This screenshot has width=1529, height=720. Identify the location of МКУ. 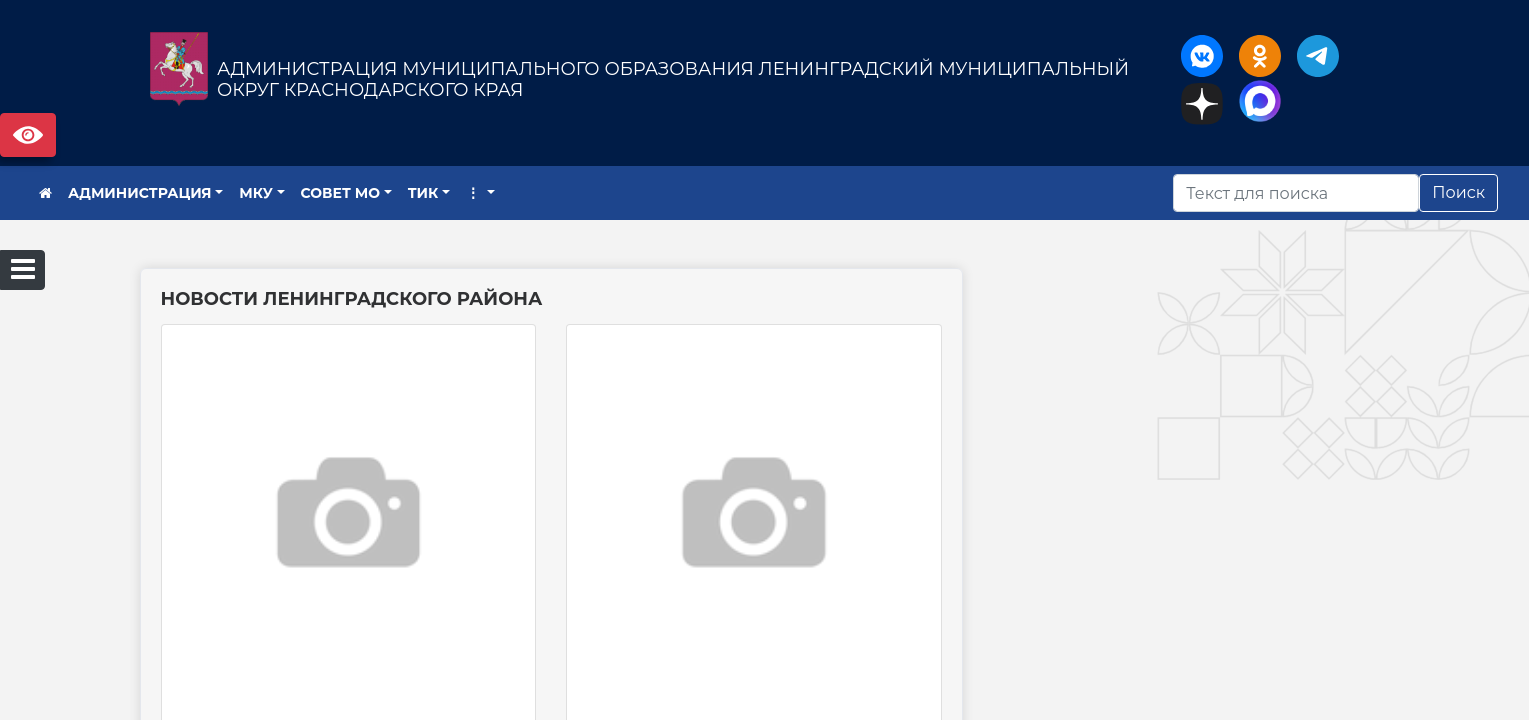
(256, 193).